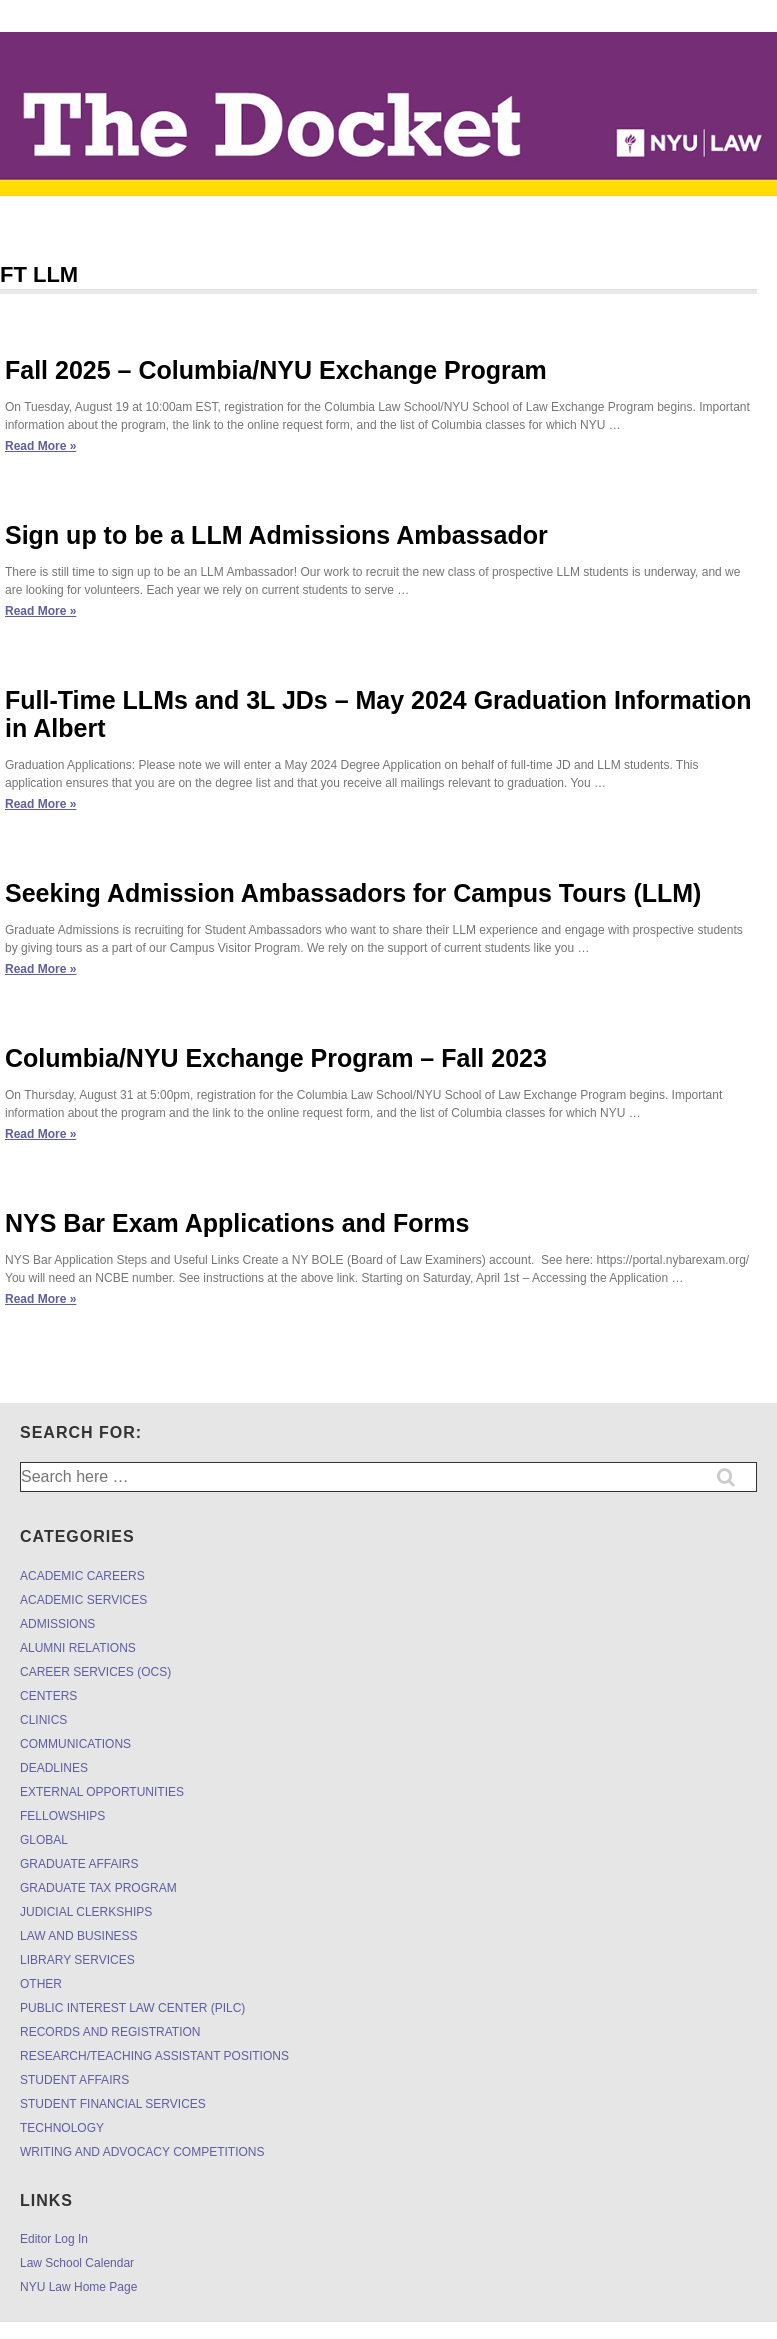 The height and width of the screenshot is (2339, 777). I want to click on TECHNOLOGY, so click(62, 2128).